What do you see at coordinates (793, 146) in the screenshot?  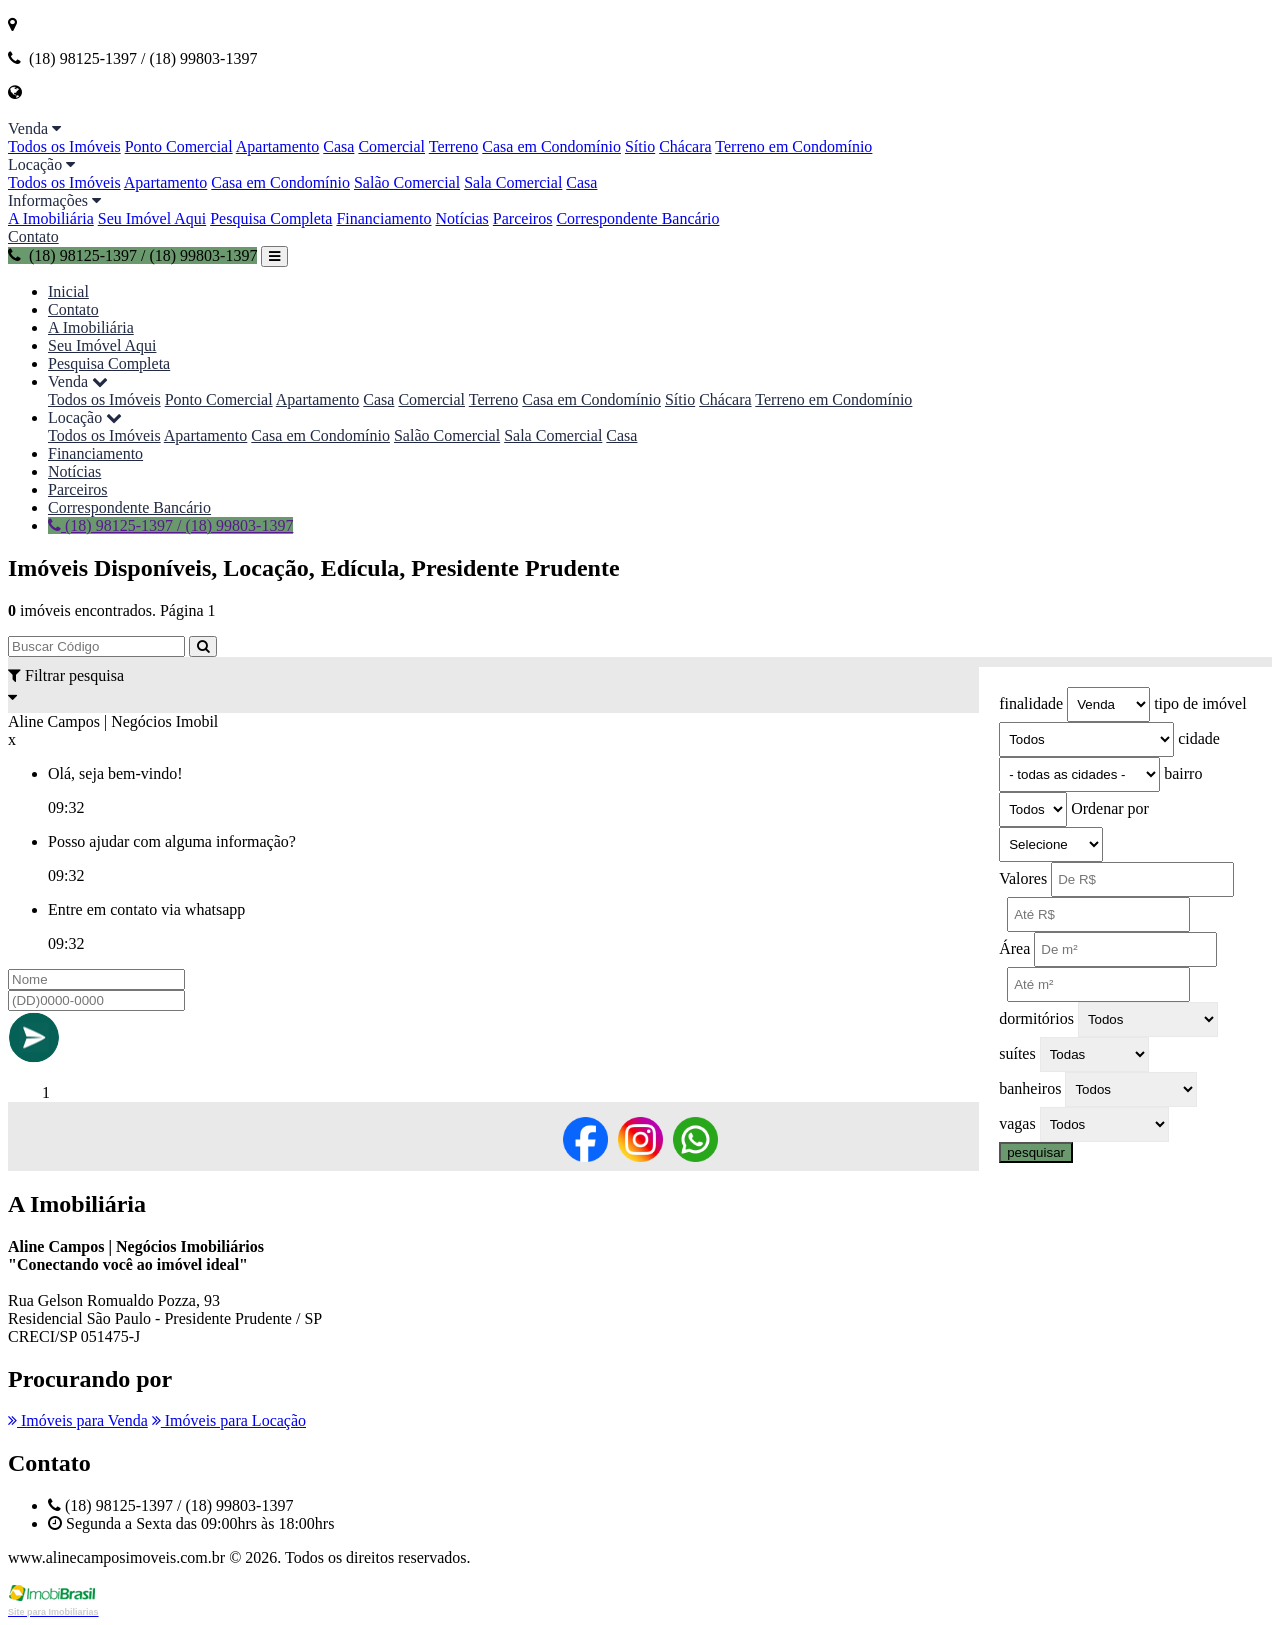 I see `Terreno em Condomínio` at bounding box center [793, 146].